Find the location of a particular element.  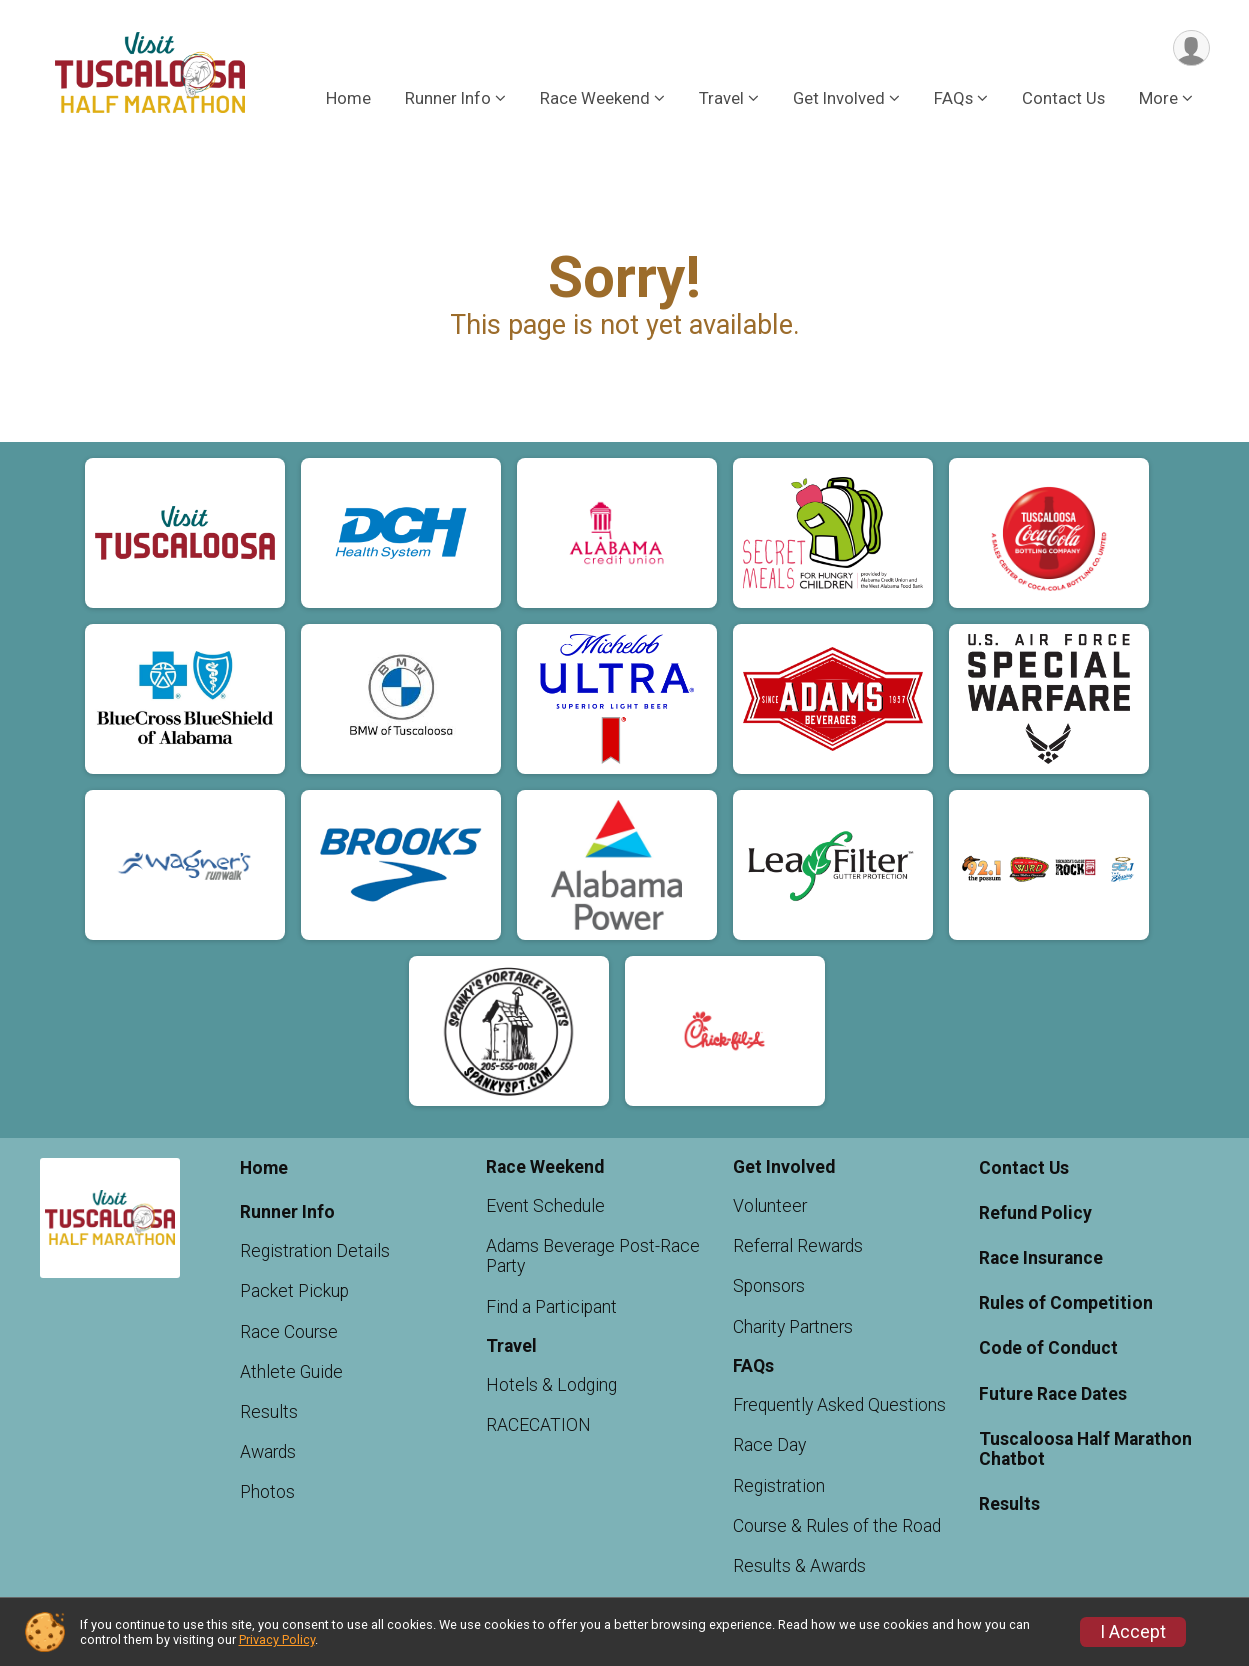

More is located at coordinates (1158, 99).